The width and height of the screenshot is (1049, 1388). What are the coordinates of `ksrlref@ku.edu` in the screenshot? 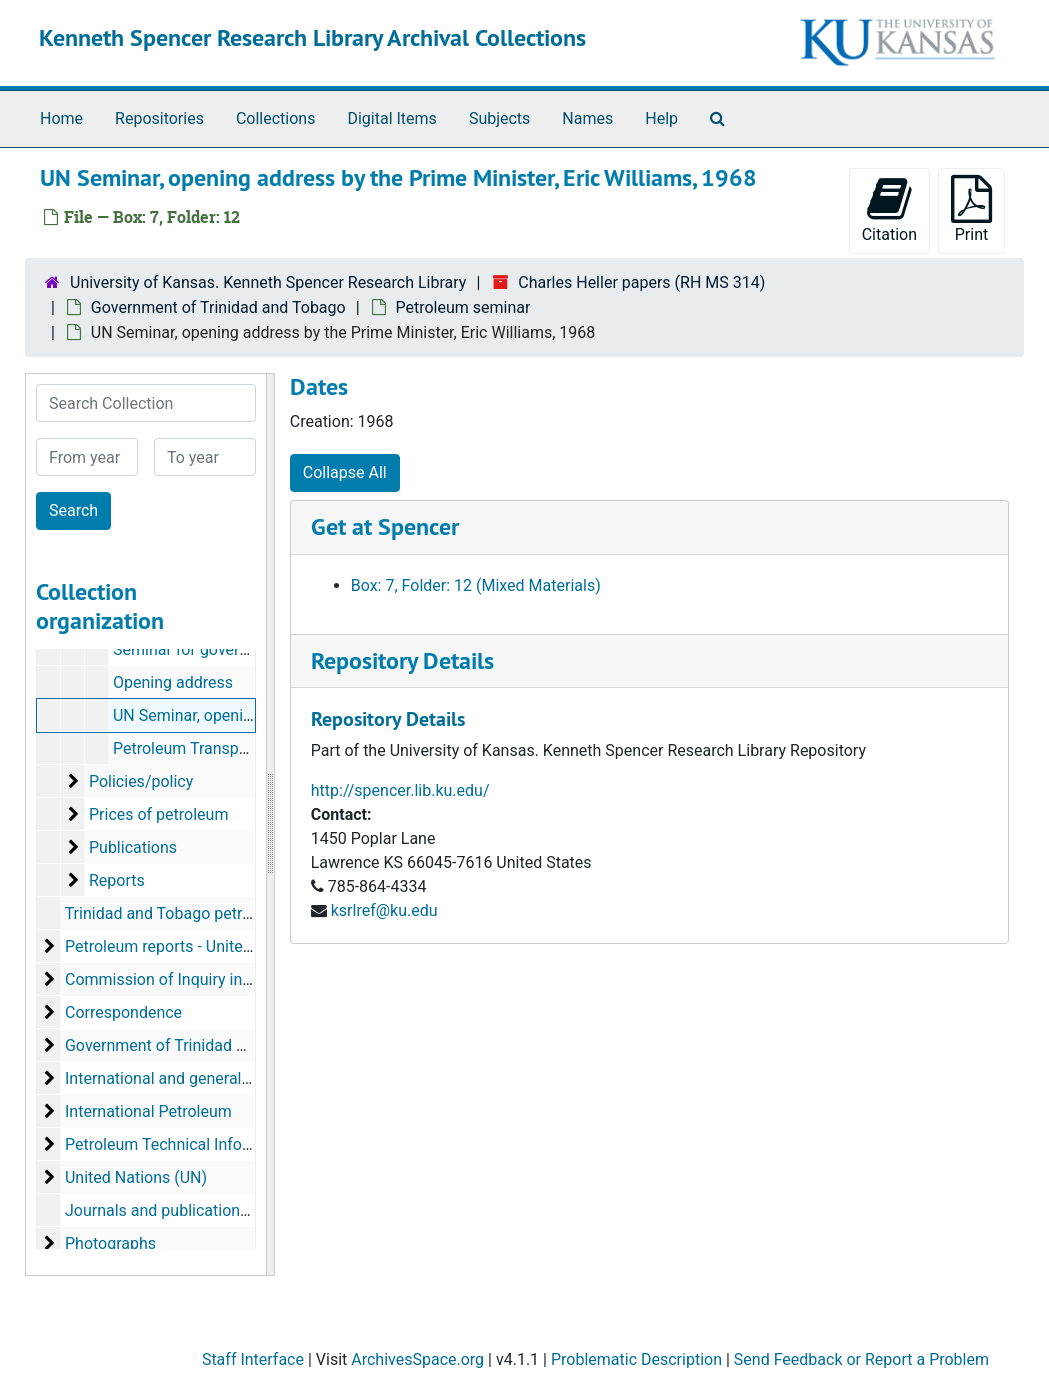 It's located at (384, 910).